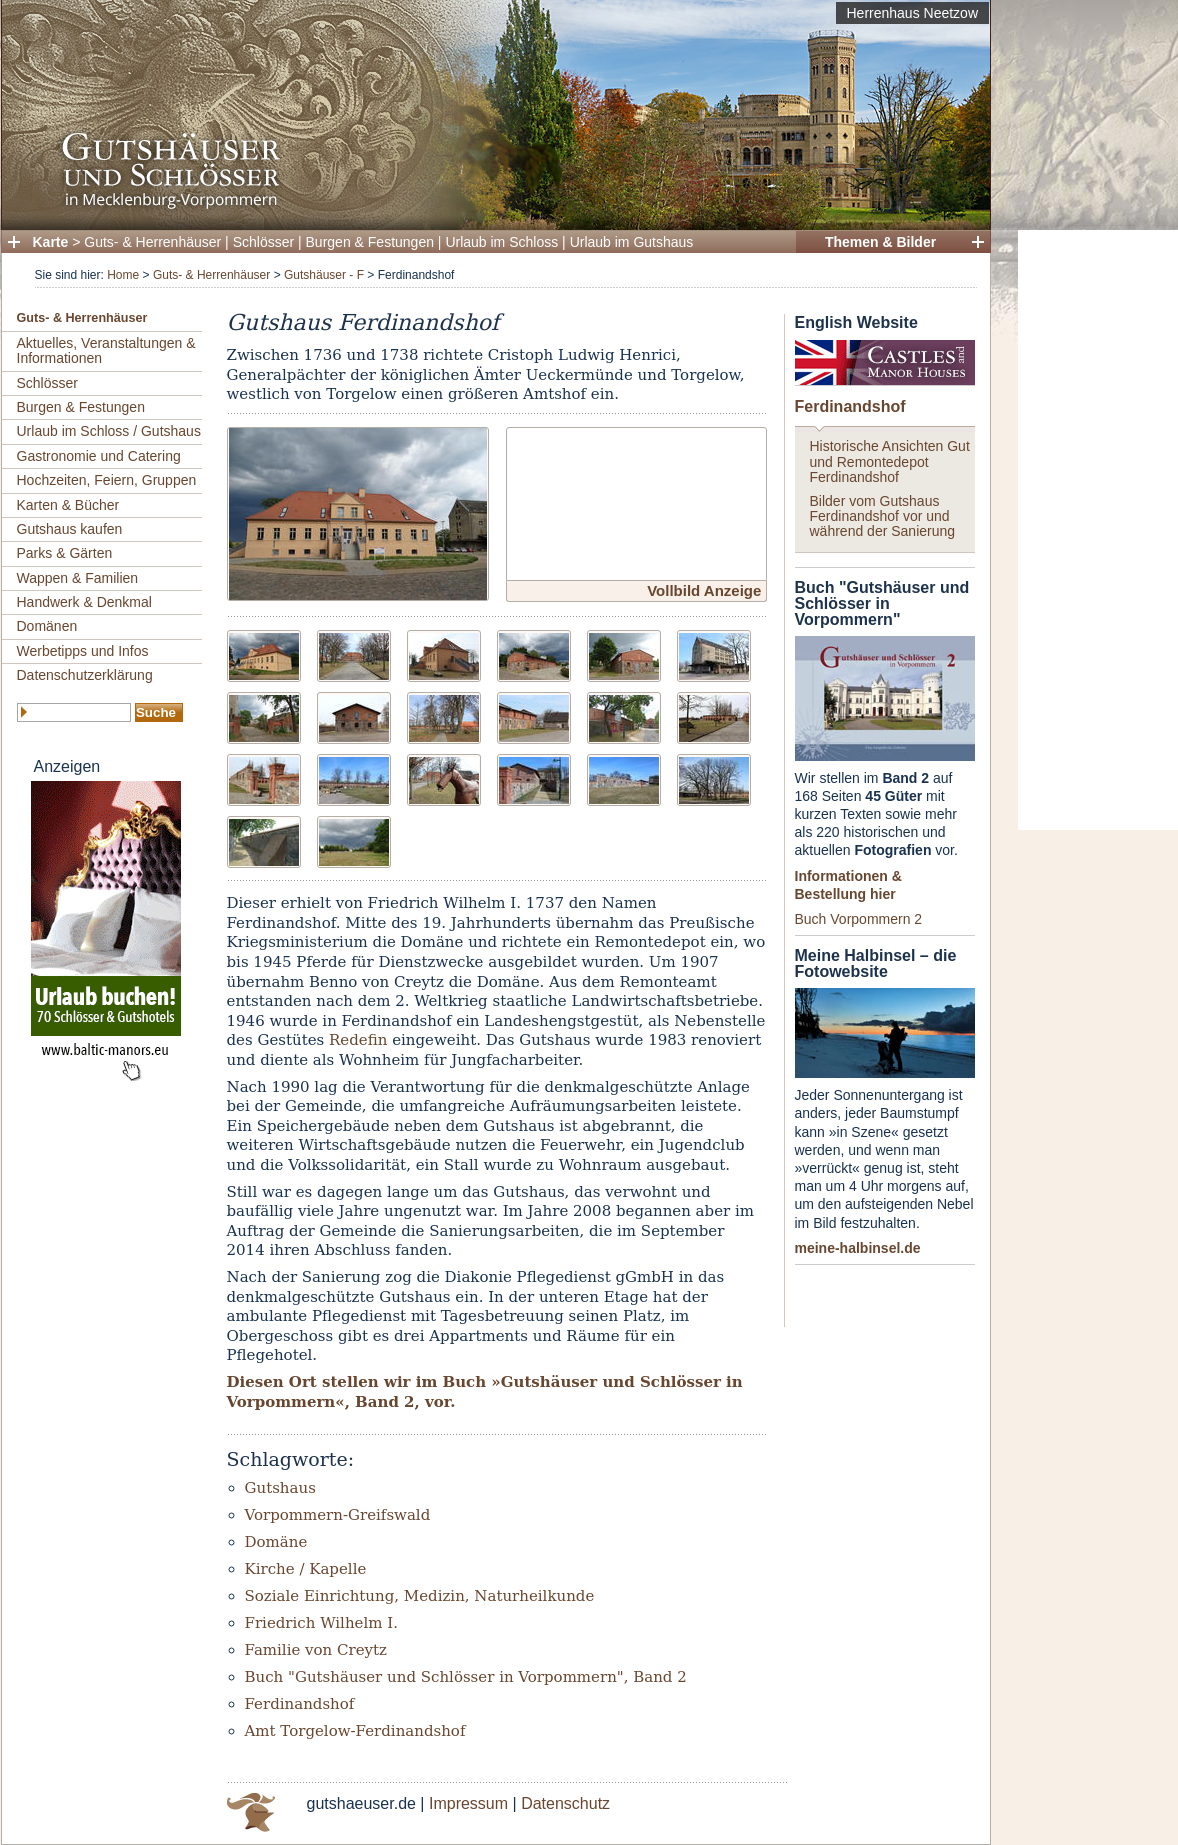  Describe the element at coordinates (152, 242) in the screenshot. I see `Guts- & Herrenhäuser` at that location.